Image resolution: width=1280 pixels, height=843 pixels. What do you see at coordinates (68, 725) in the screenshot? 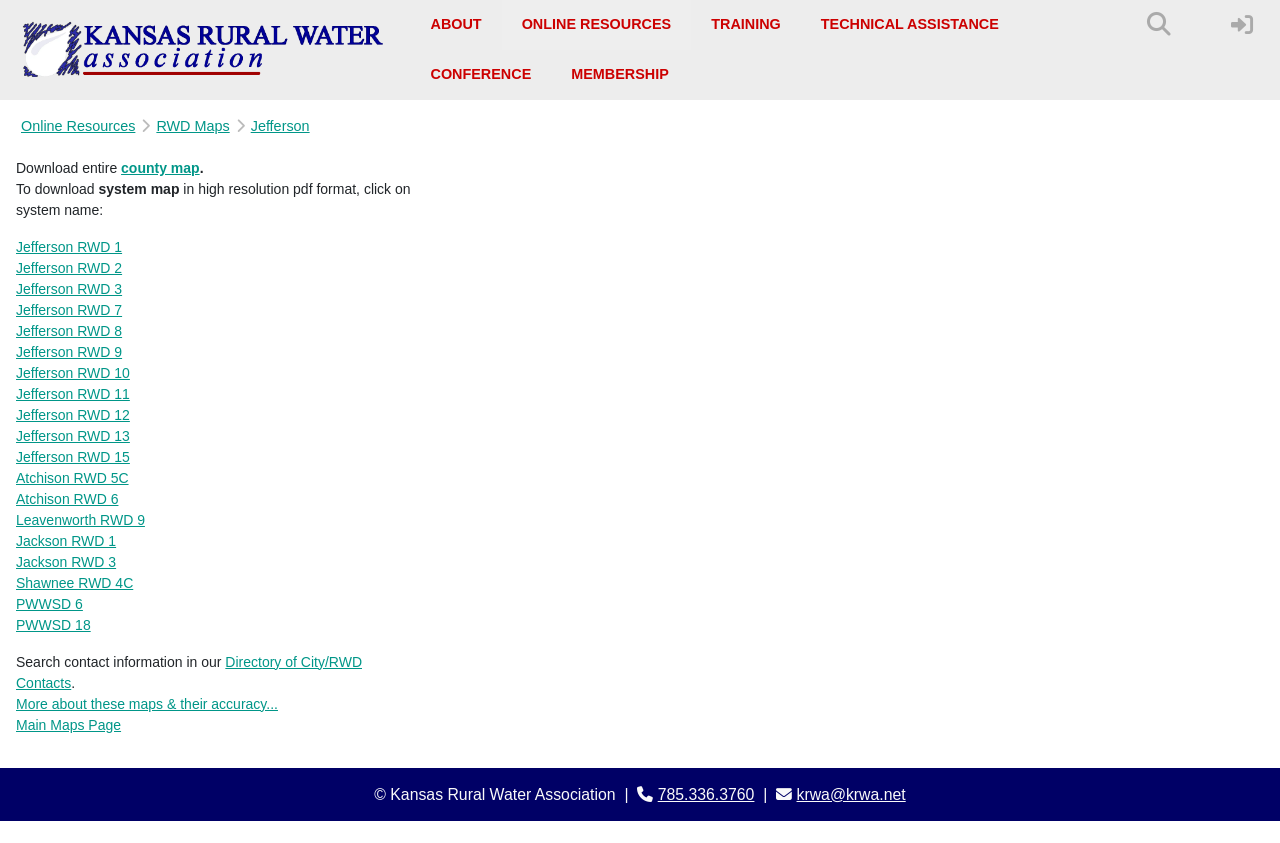
I see `Main Maps Page` at bounding box center [68, 725].